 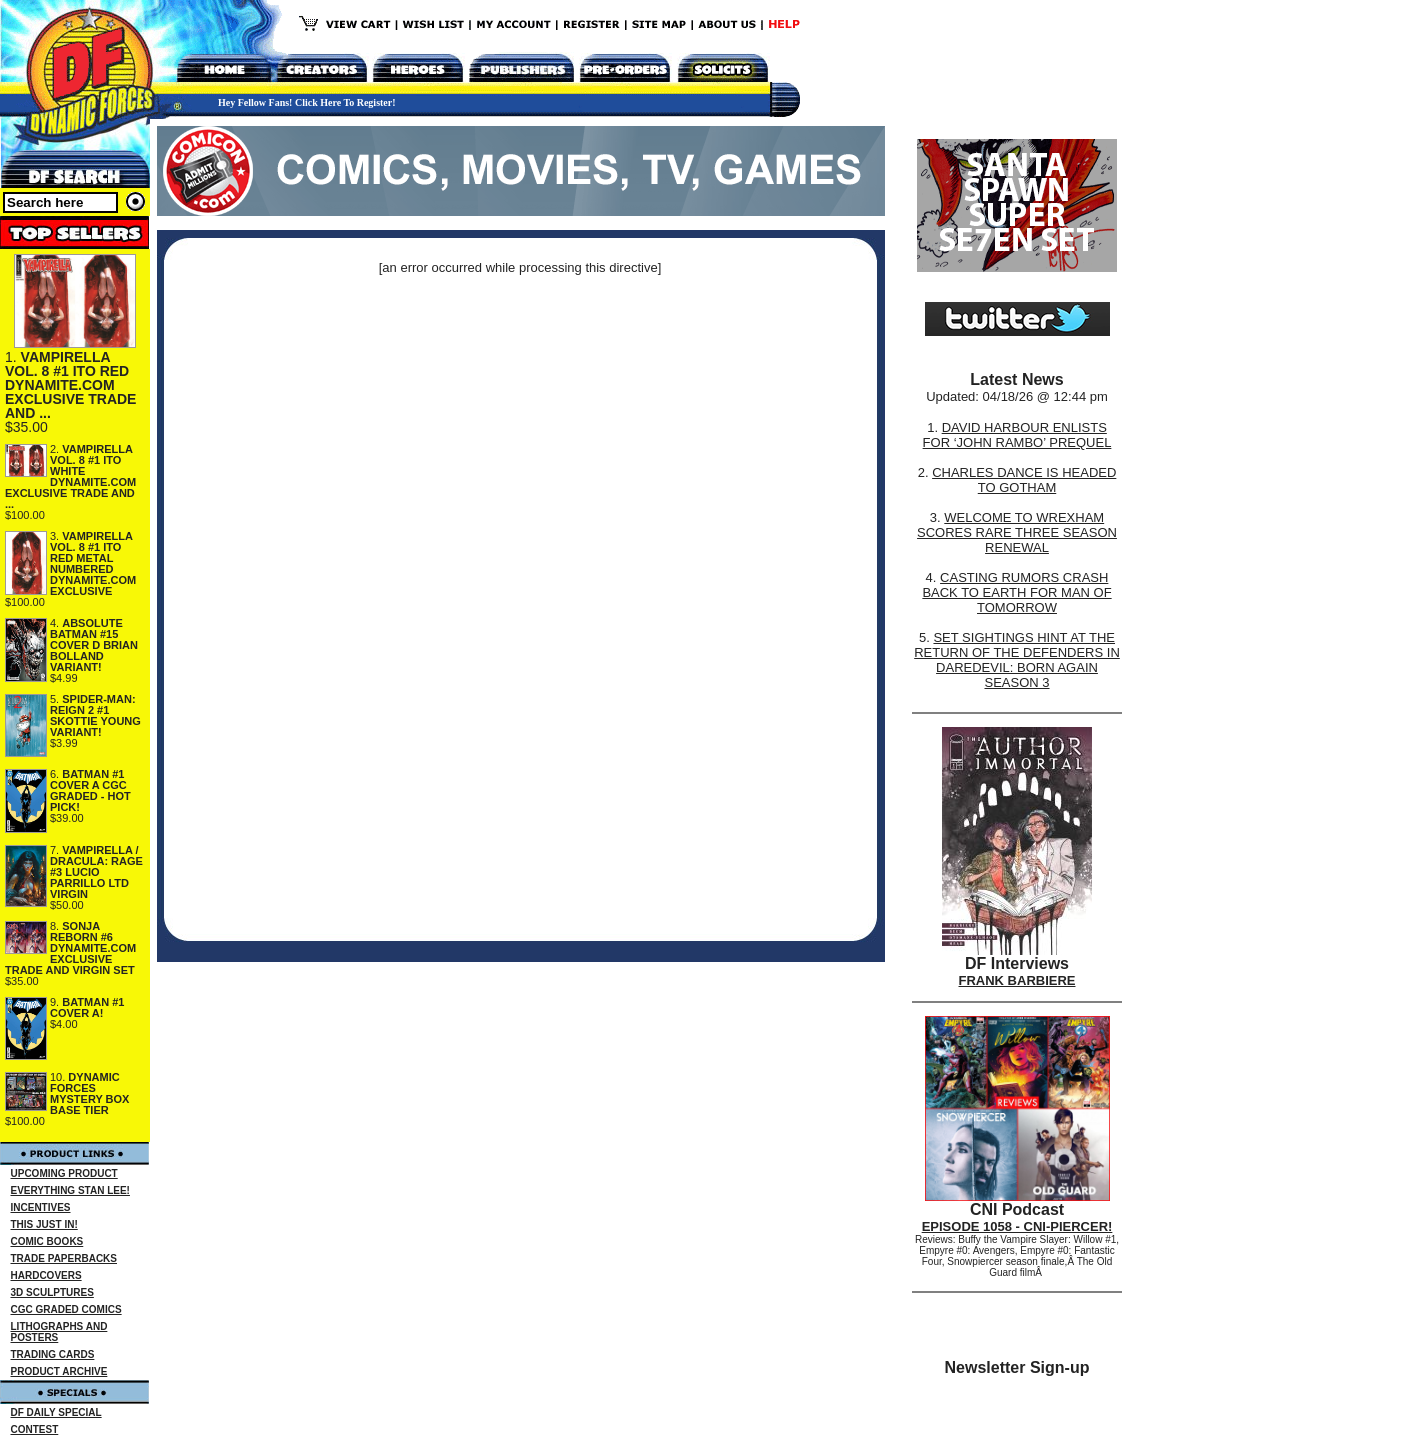 What do you see at coordinates (1017, 435) in the screenshot?
I see `DAVID HARBOUR ENLISTS FOR ‘JOHN RAMBO’ PREQUEL` at bounding box center [1017, 435].